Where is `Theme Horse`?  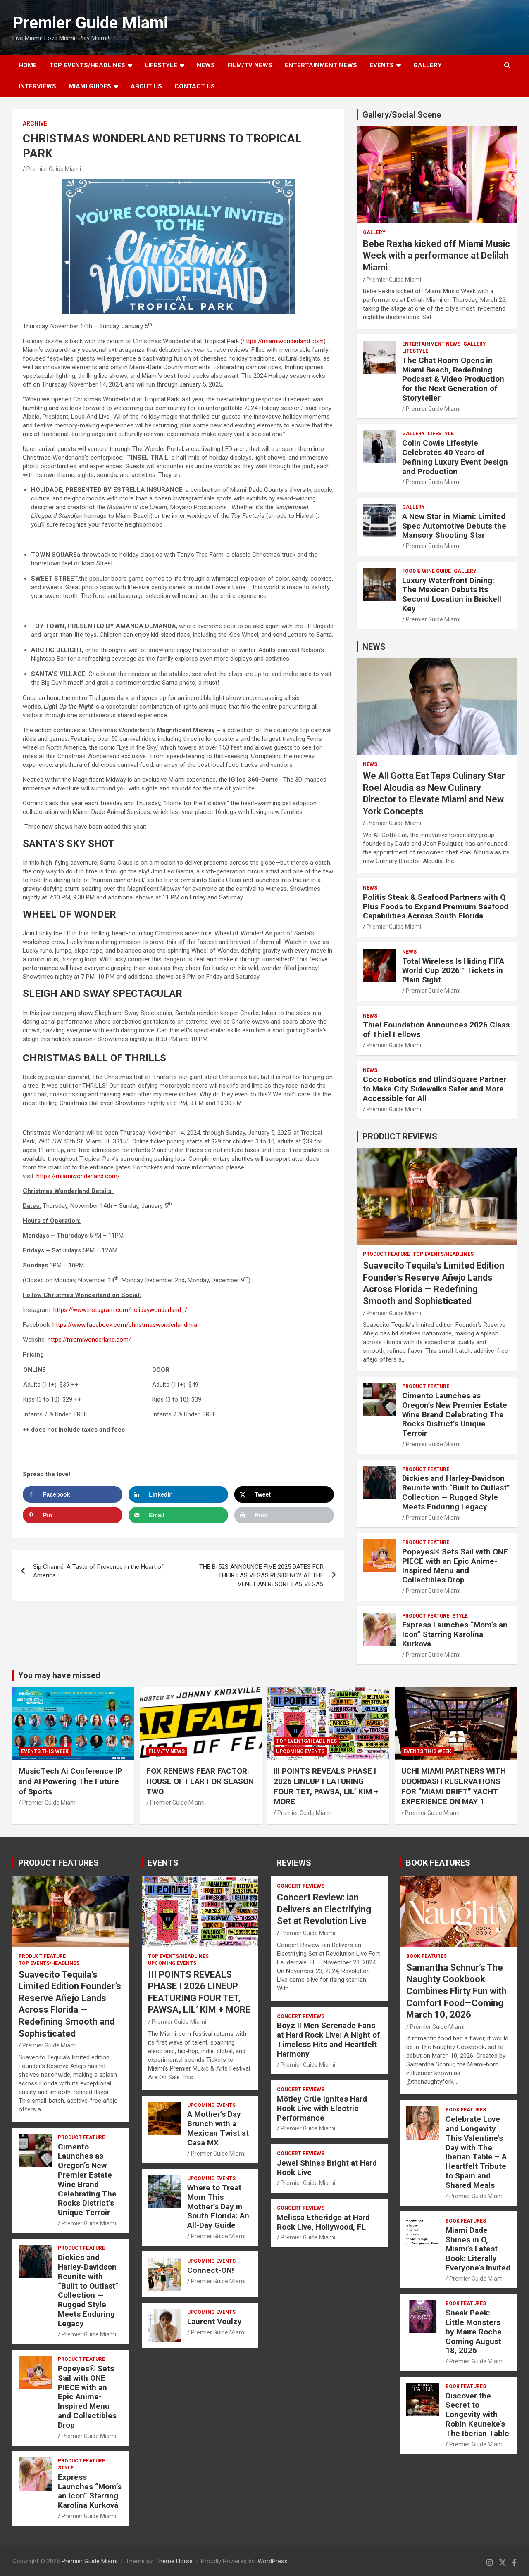
Theme Horse is located at coordinates (174, 2561).